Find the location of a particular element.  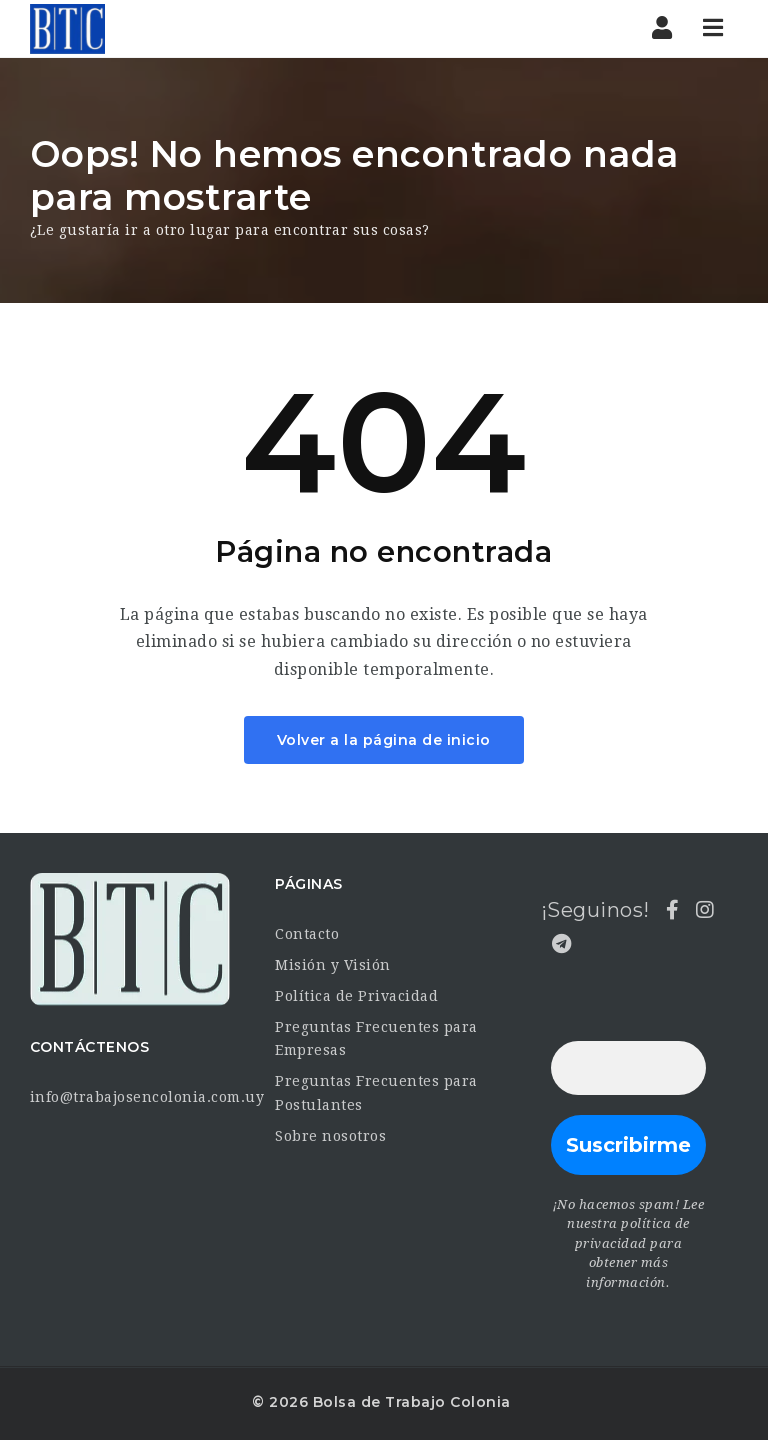

Contacto is located at coordinates (307, 934).